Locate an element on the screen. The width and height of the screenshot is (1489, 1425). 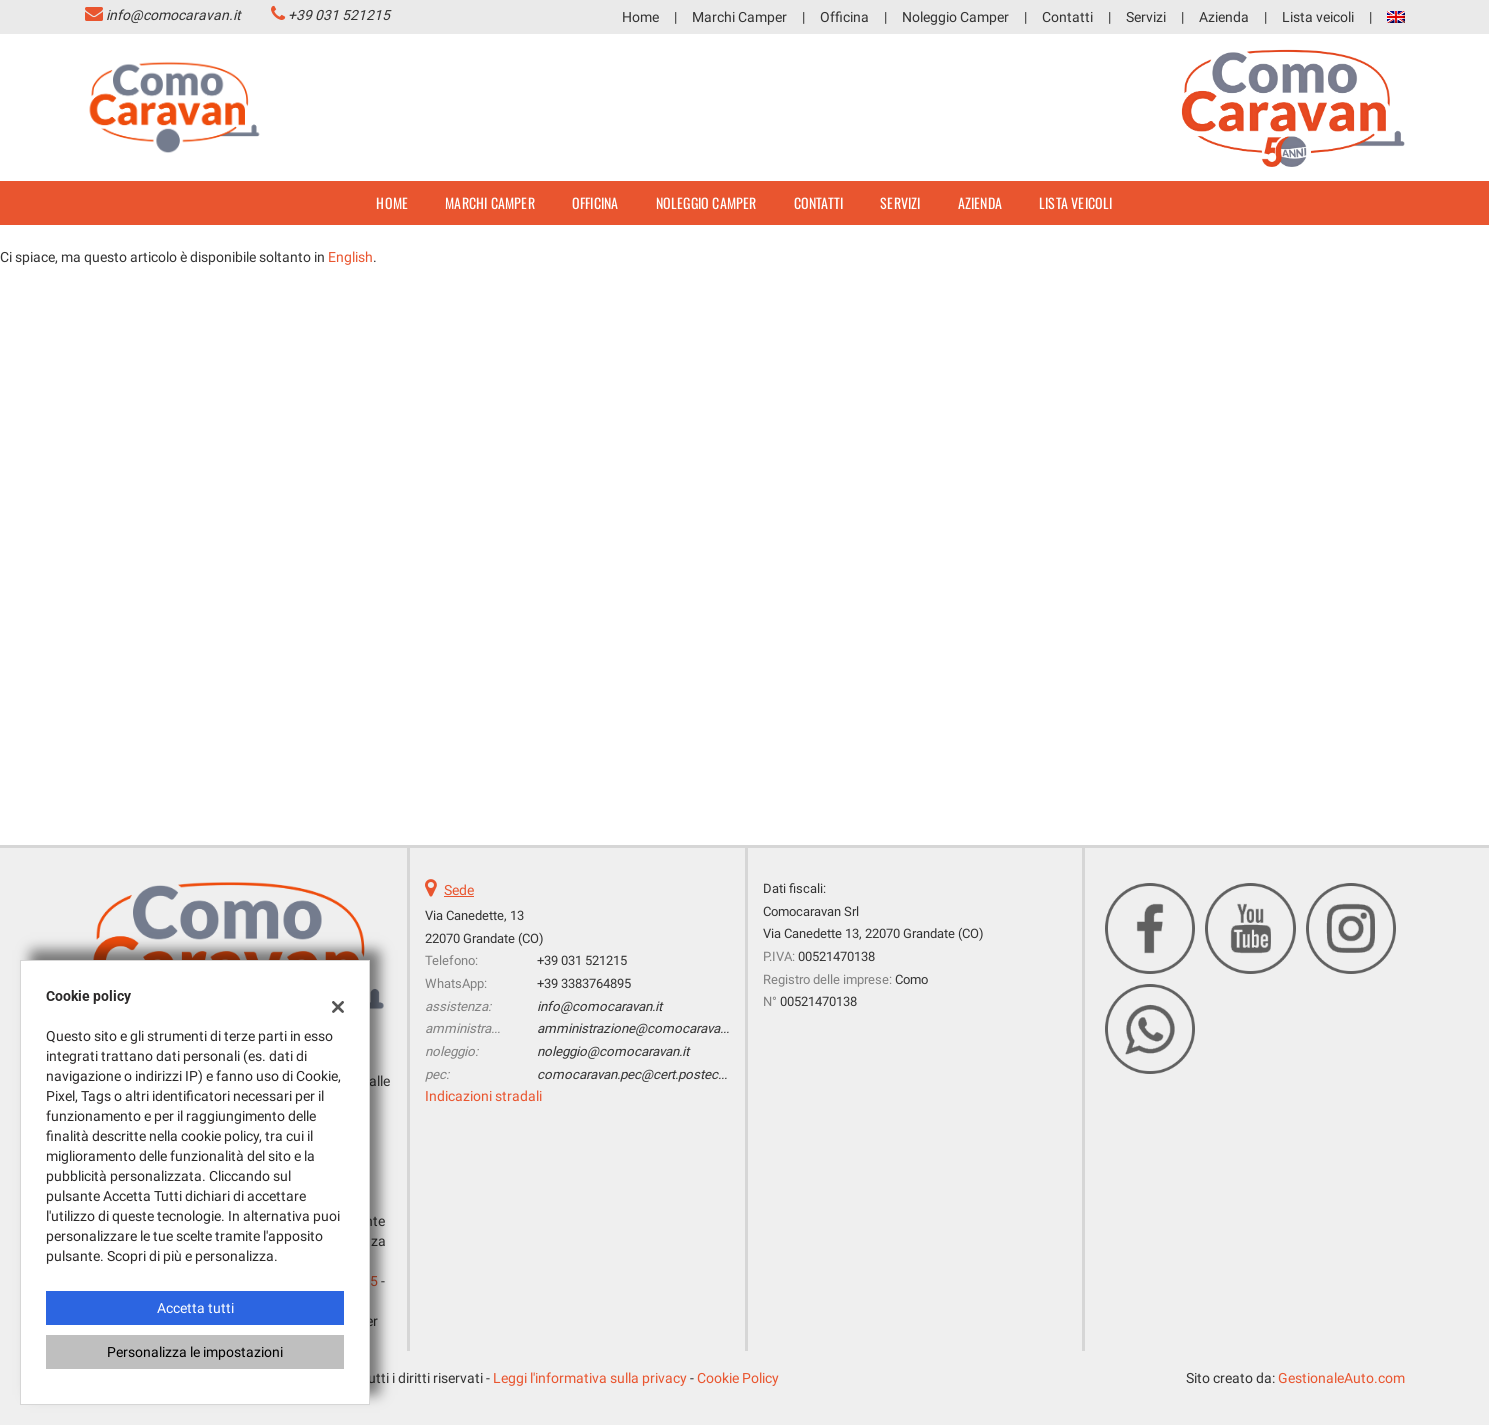
Accetta tutti is located at coordinates (195, 1308).